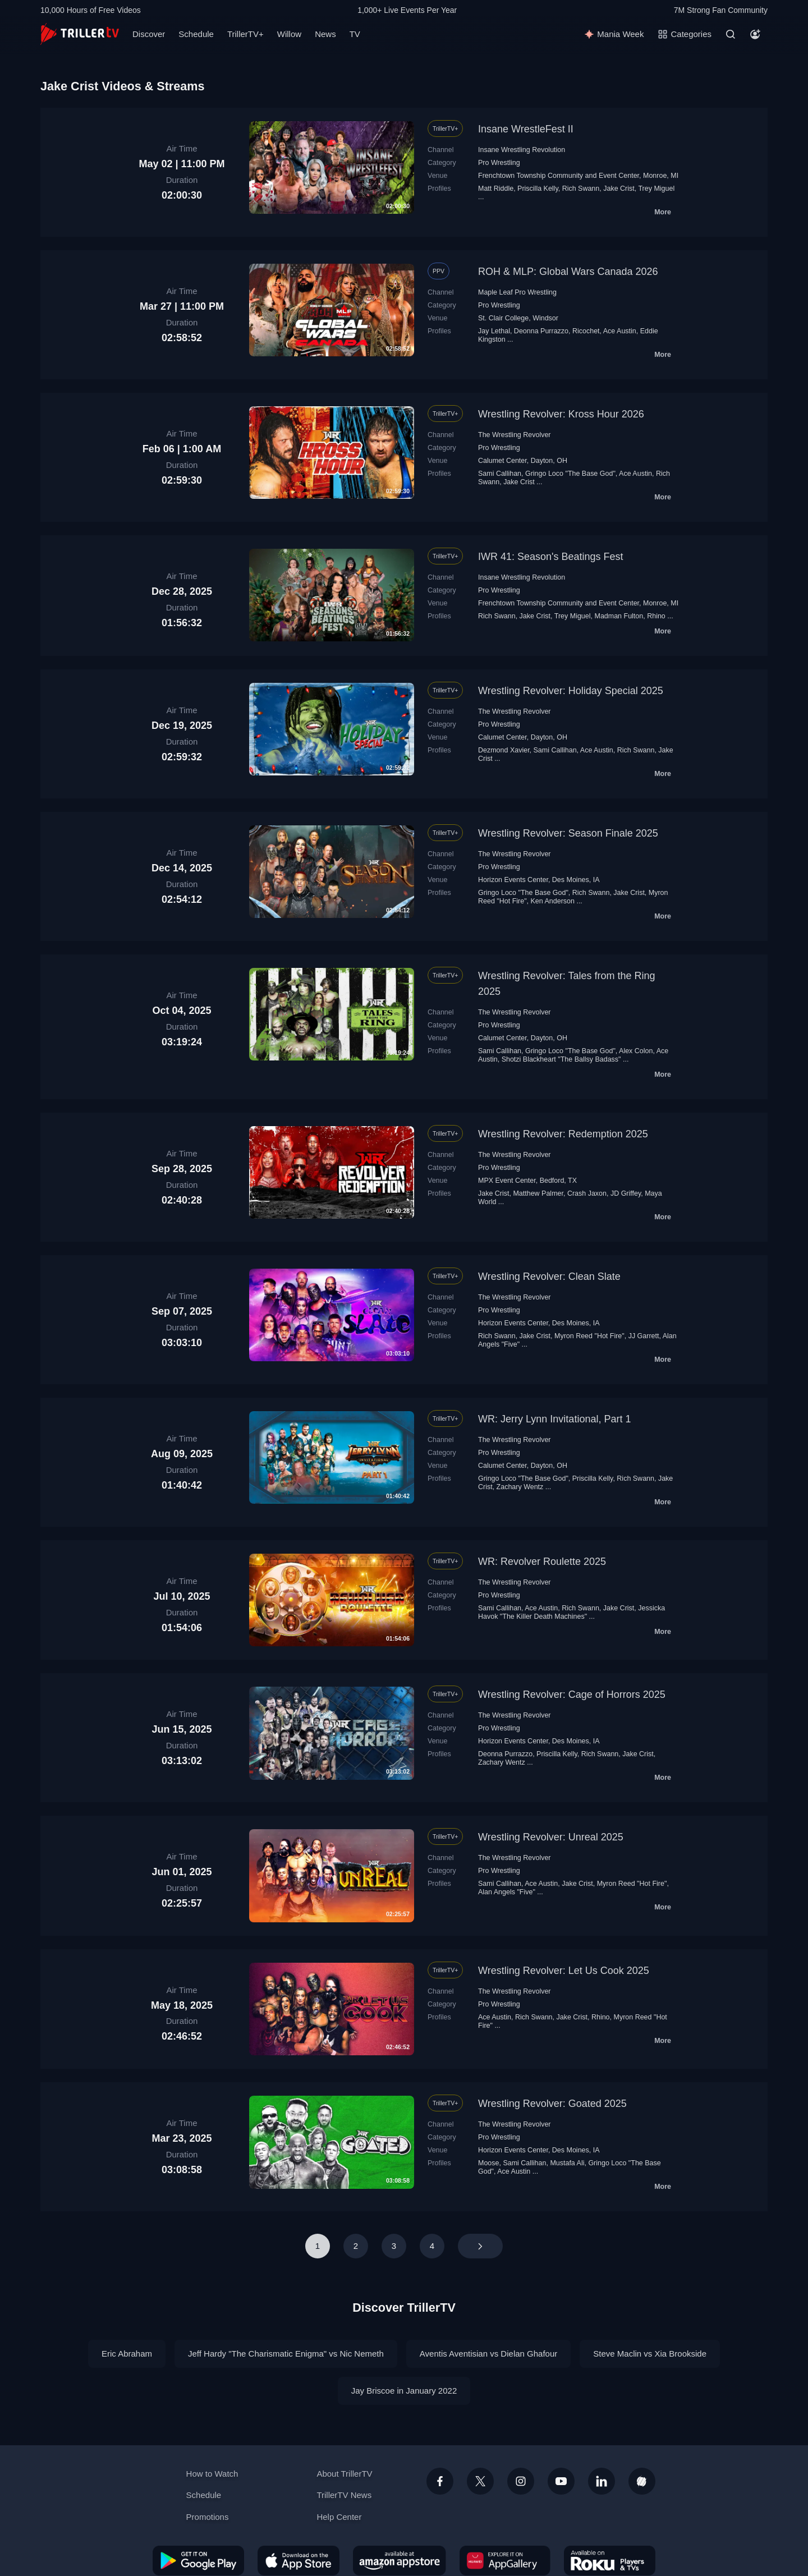 The height and width of the screenshot is (2576, 808). Describe the element at coordinates (550, 1837) in the screenshot. I see `Wrestling Revolver: Unreal 2025` at that location.